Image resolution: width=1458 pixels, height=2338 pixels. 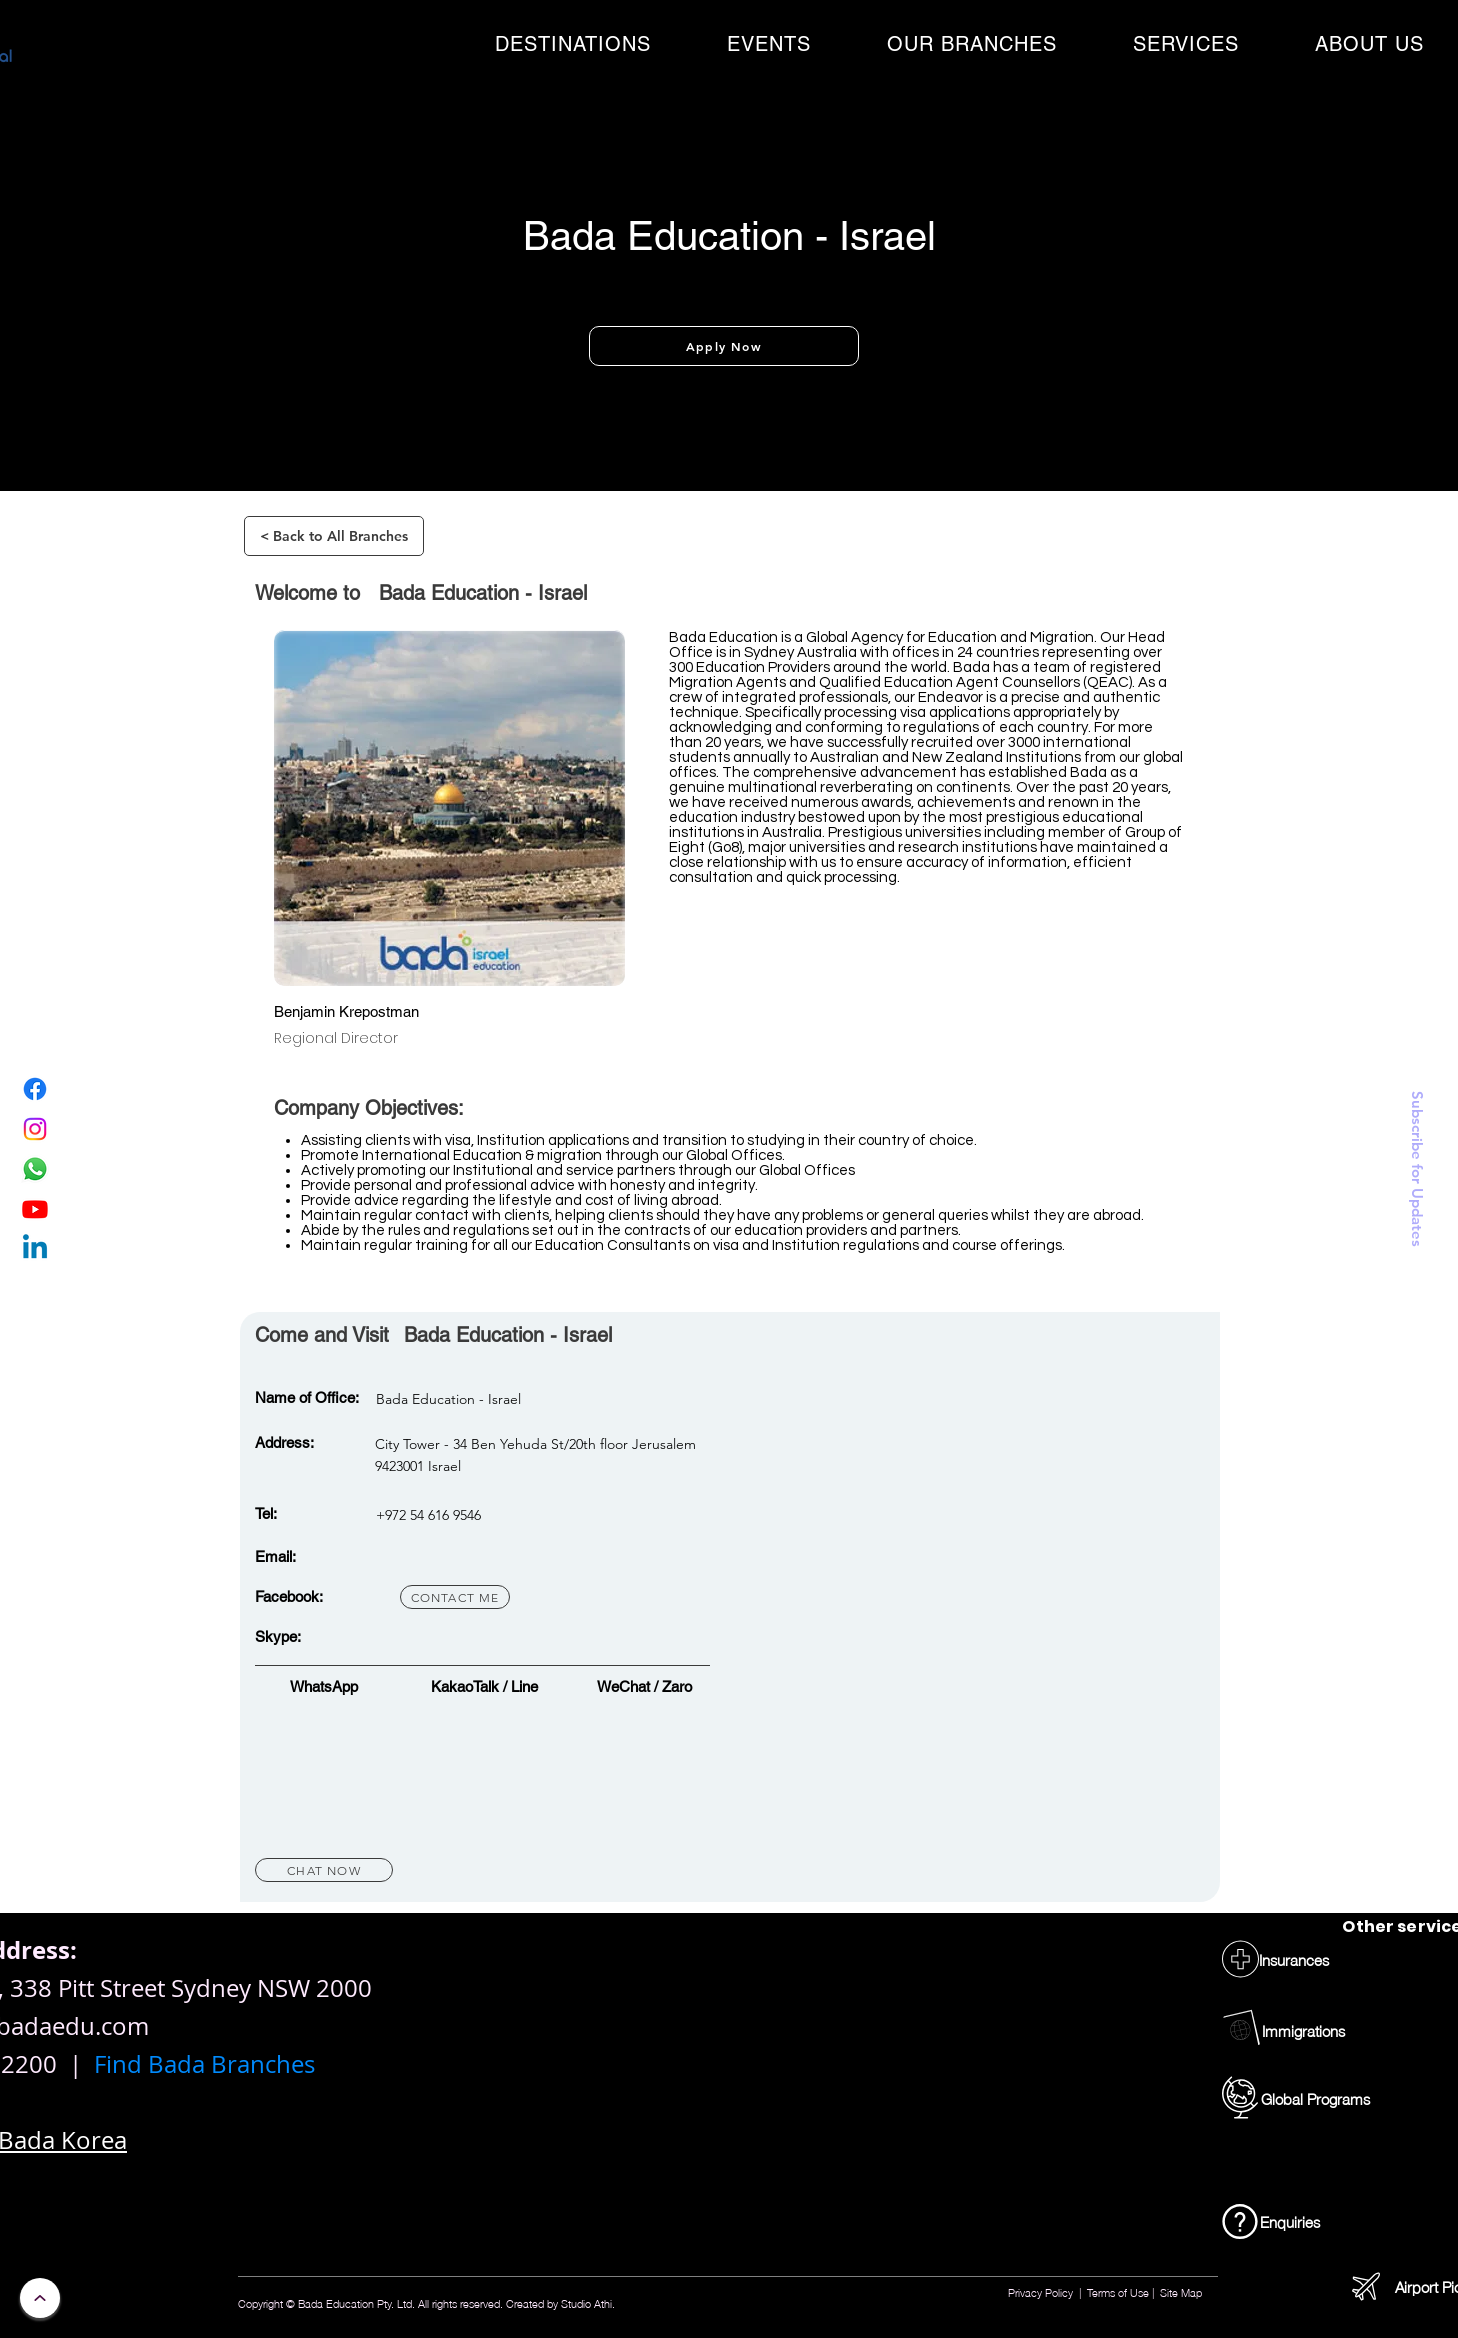 I want to click on [Chat Now], so click(x=324, y=1870).